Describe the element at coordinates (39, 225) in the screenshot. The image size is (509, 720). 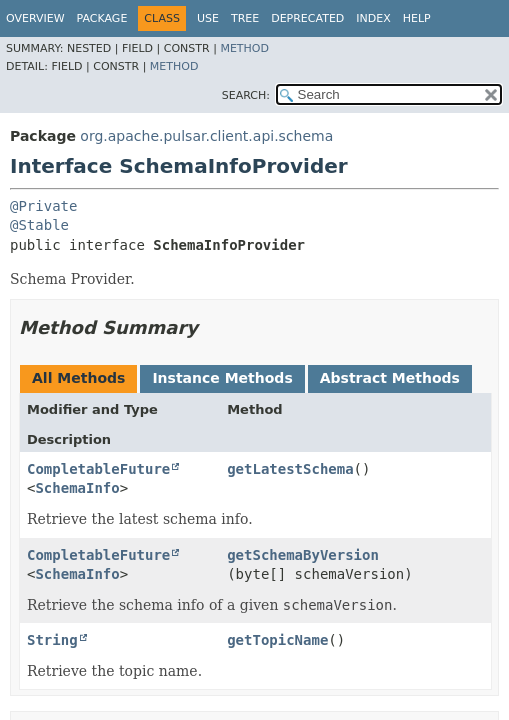
I see `@Stable` at that location.